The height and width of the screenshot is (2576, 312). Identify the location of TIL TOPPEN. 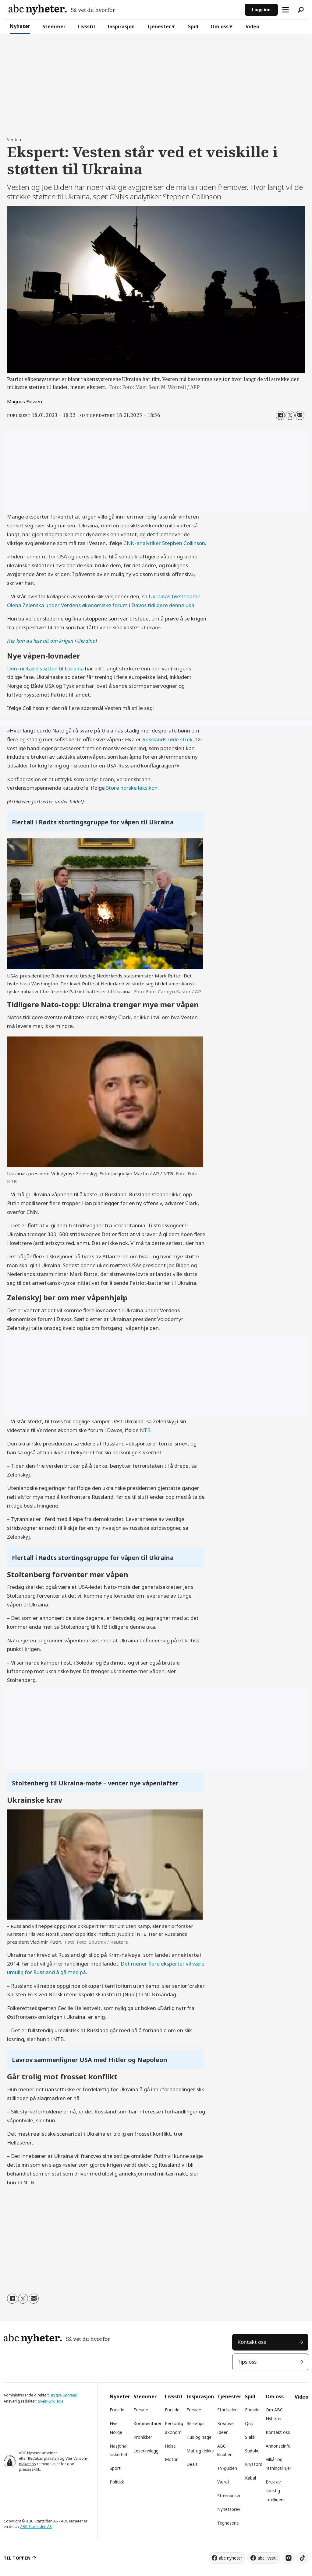
(17, 2558).